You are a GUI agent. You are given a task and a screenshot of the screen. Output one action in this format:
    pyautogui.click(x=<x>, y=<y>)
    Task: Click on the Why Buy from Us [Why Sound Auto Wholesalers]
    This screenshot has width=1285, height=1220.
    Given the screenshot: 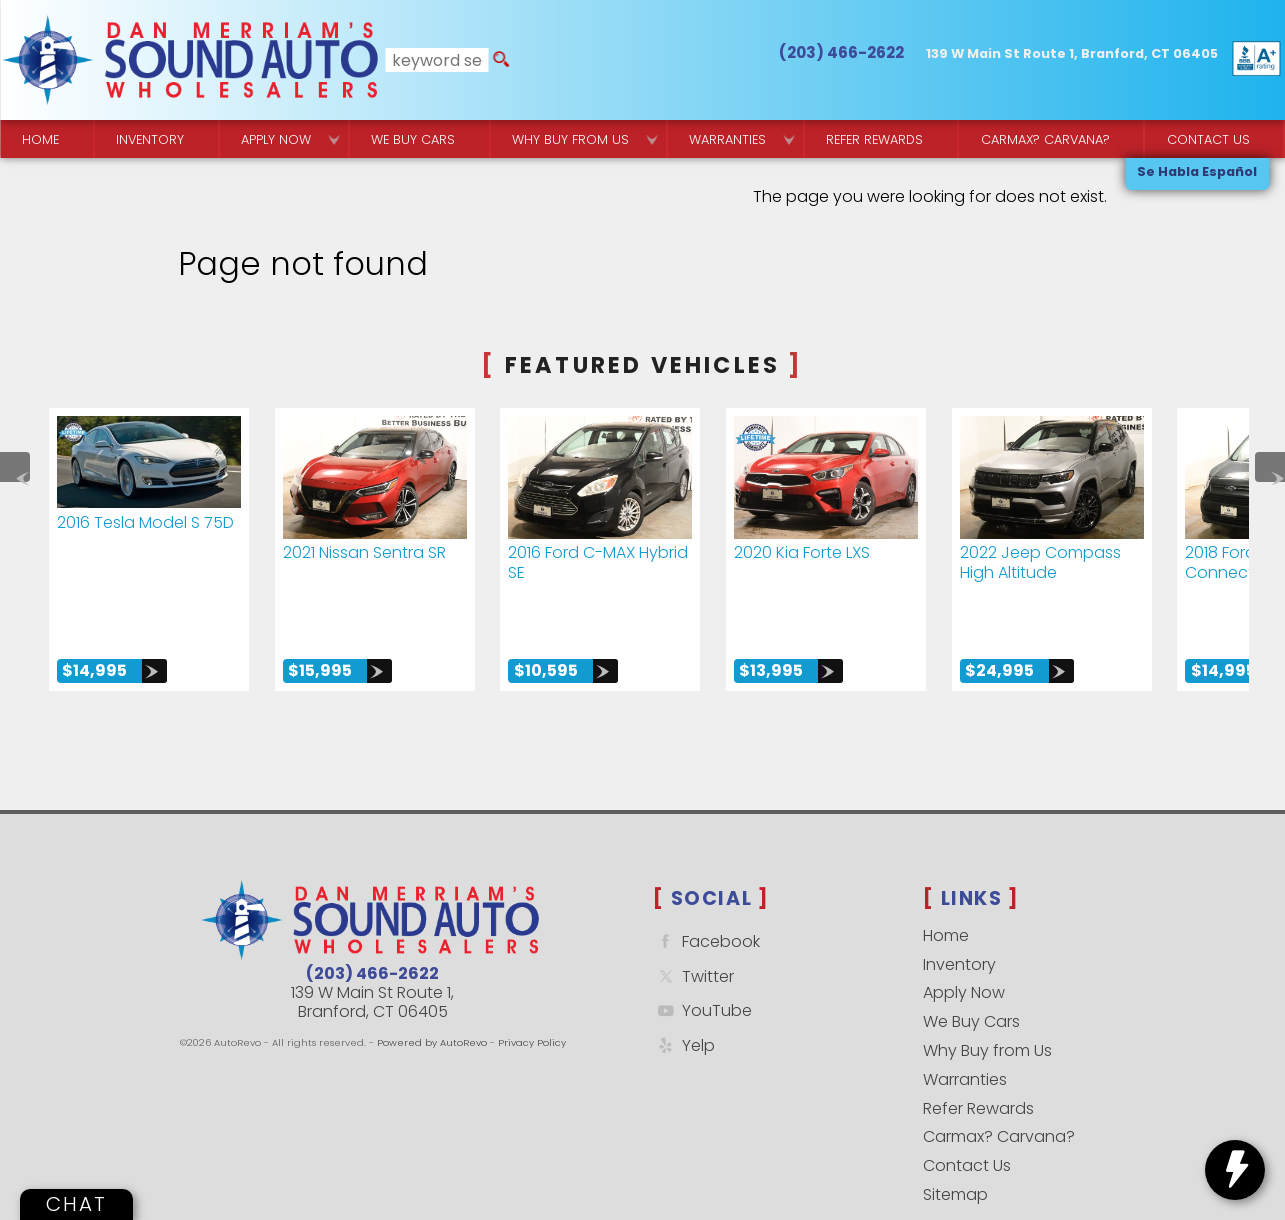 What is the action you would take?
    pyautogui.click(x=570, y=139)
    